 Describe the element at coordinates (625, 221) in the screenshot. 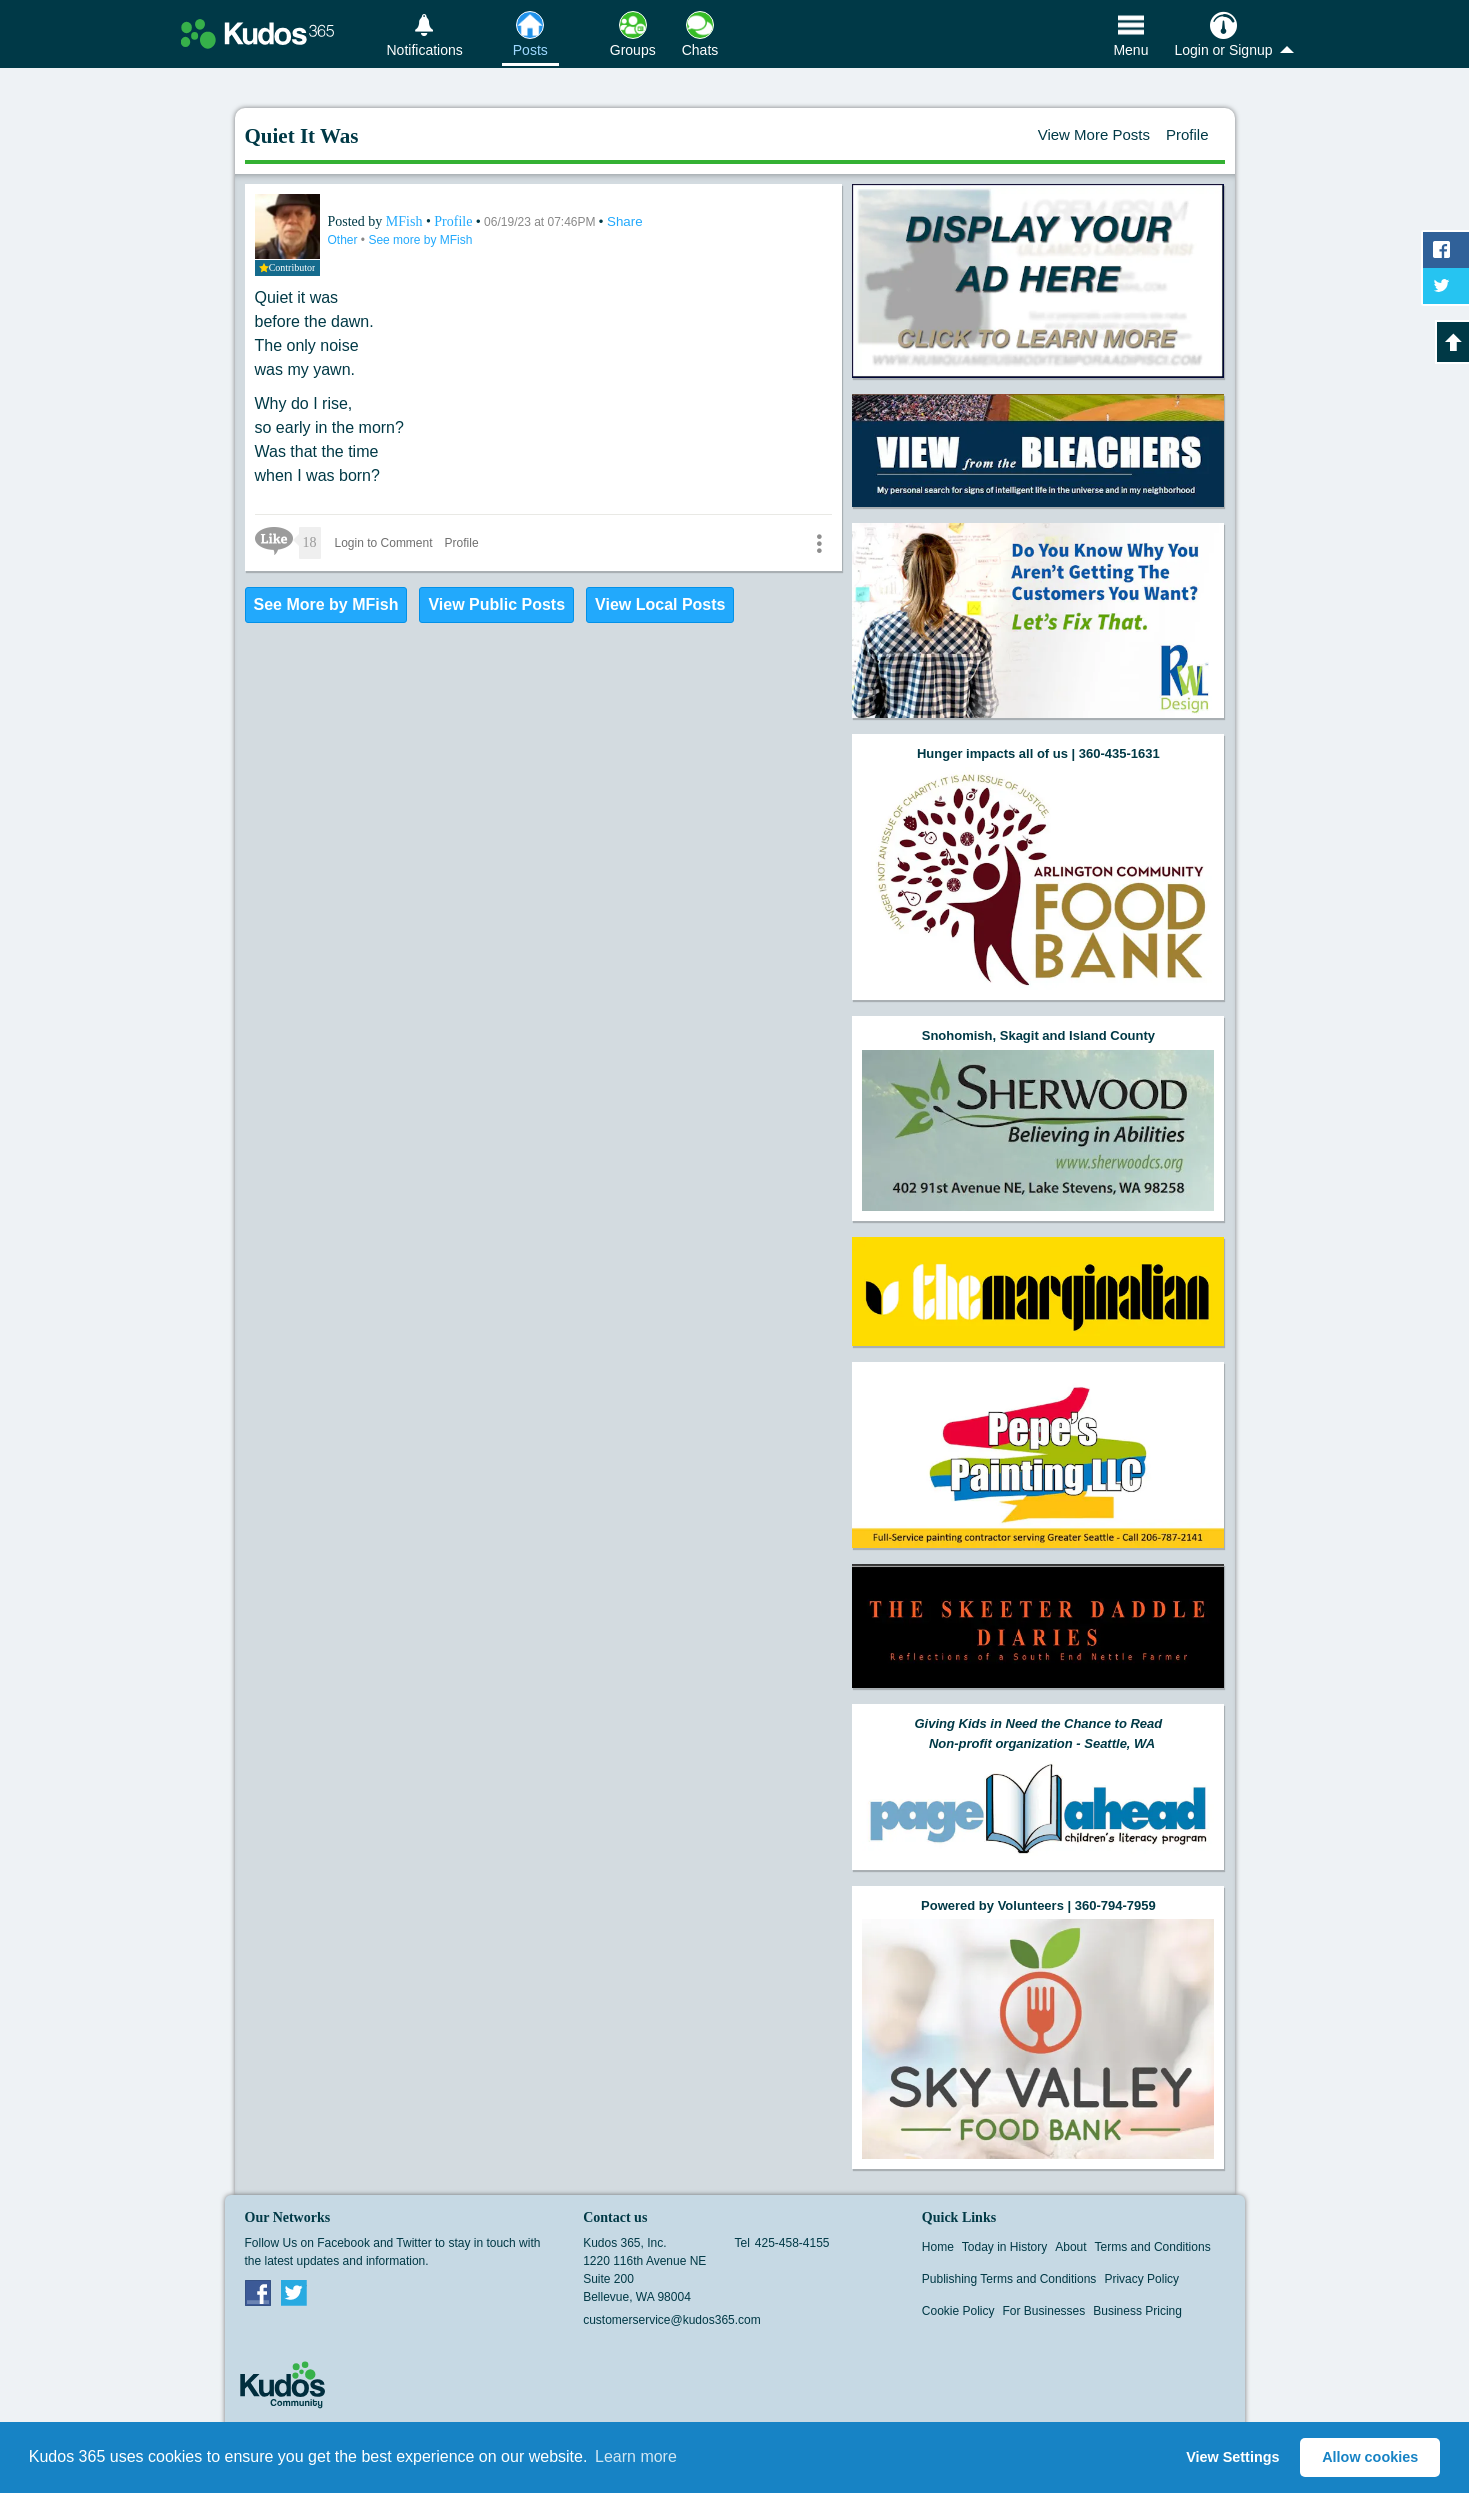

I see `Share` at that location.